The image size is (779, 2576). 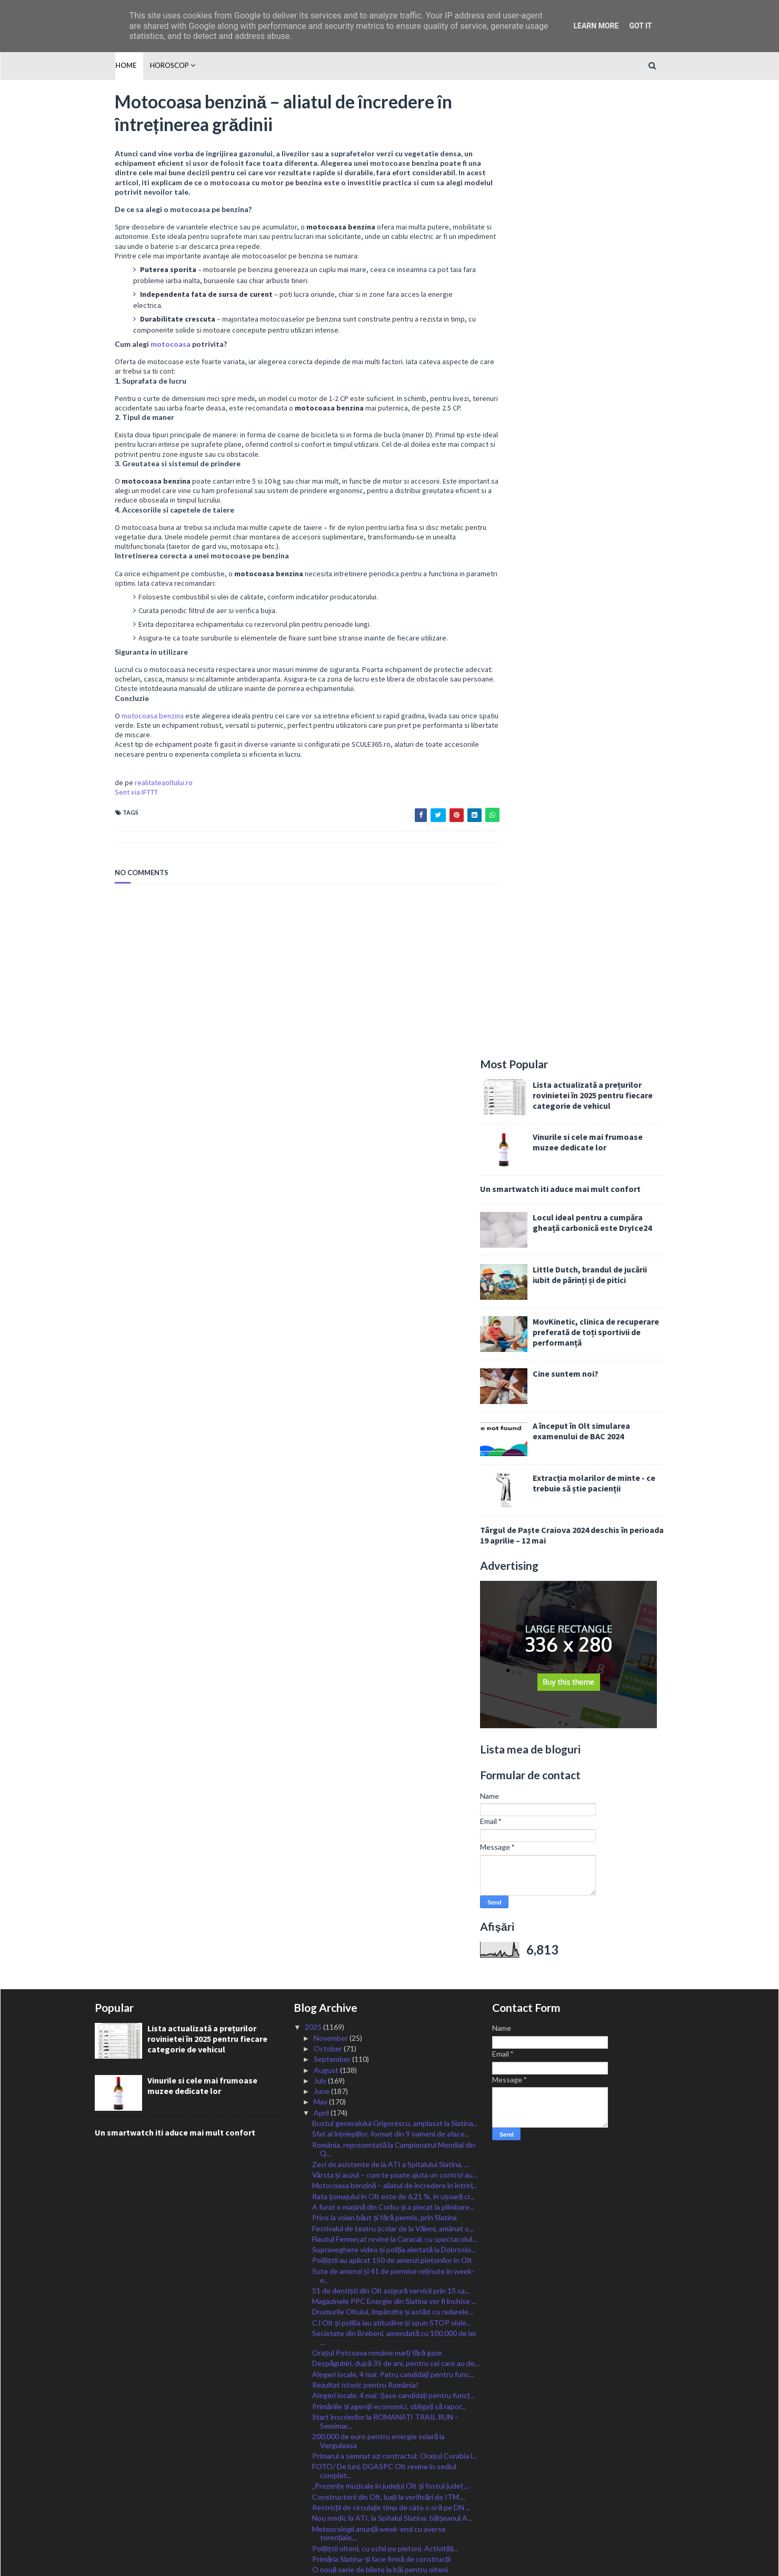 What do you see at coordinates (329, 1126) in the screenshot?
I see `October` at bounding box center [329, 1126].